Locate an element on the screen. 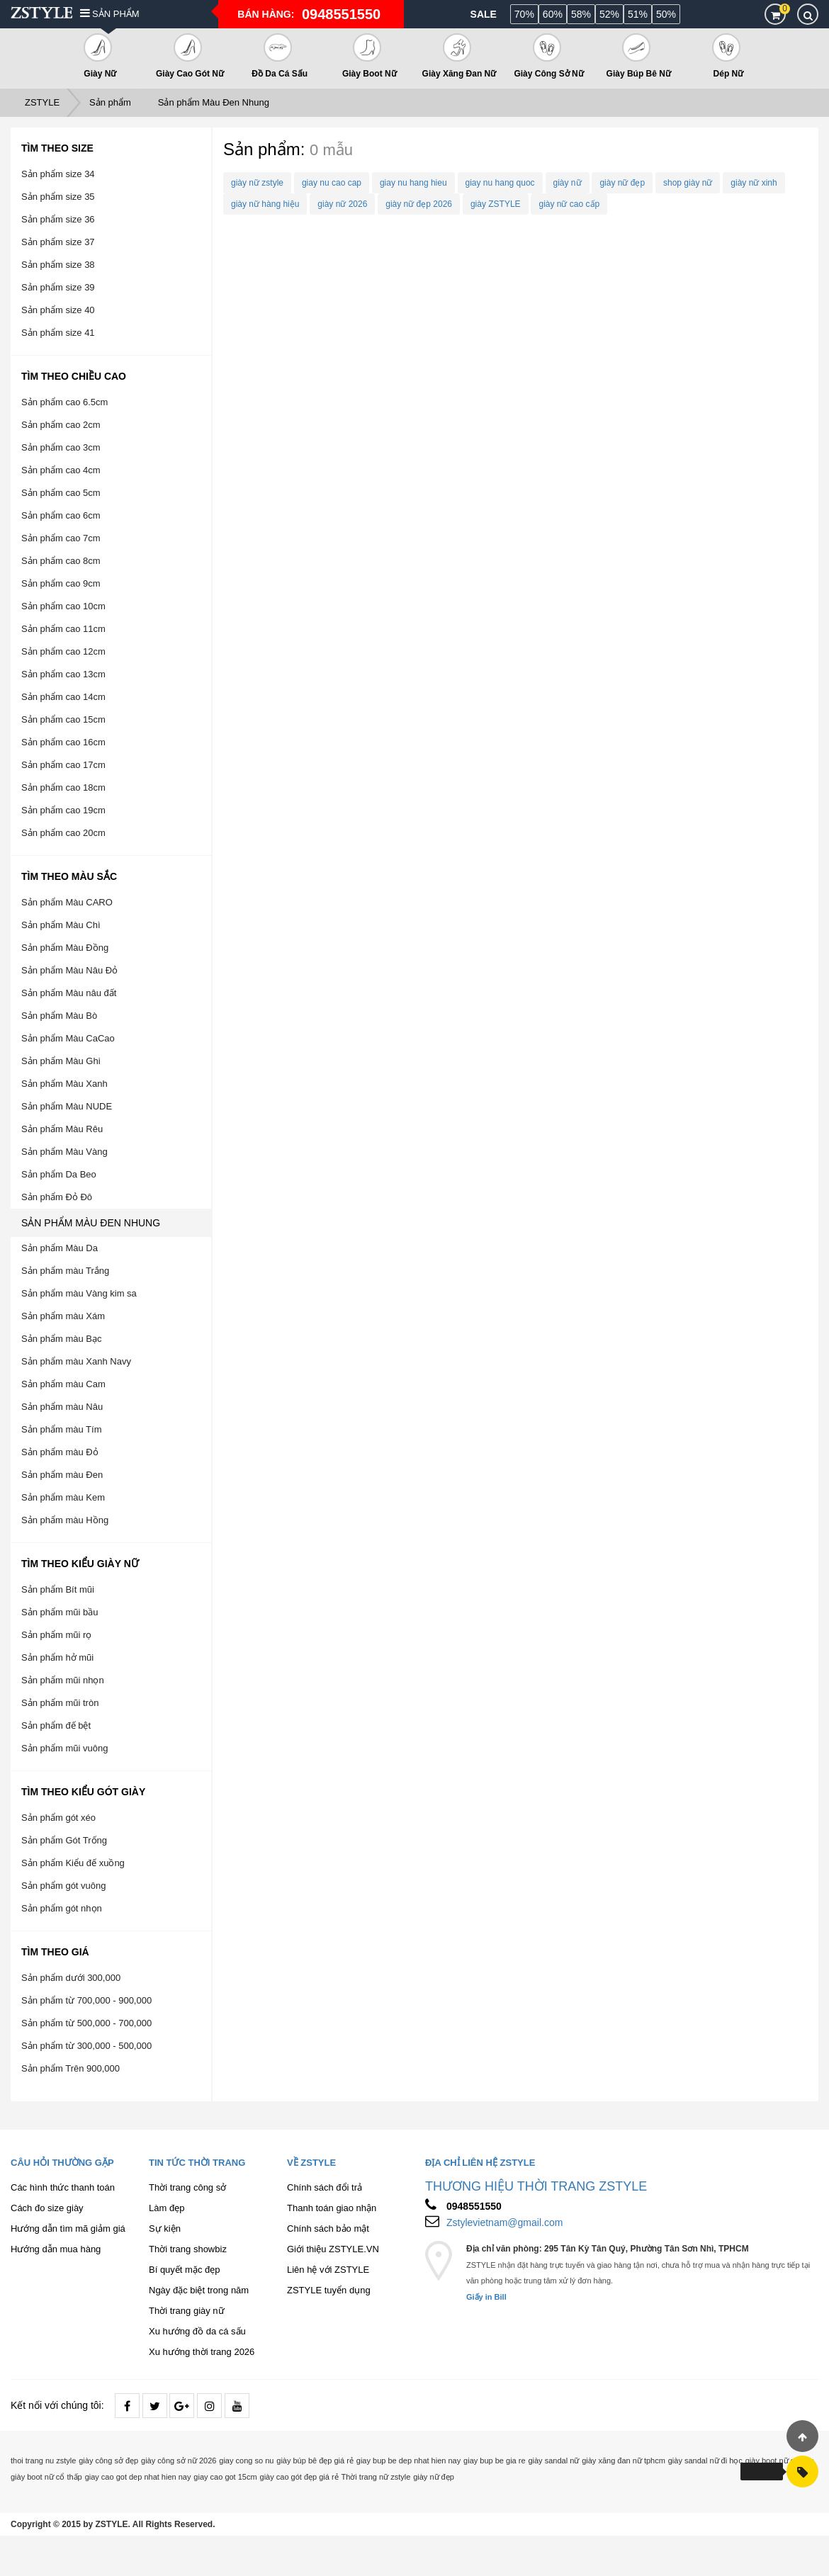 The width and height of the screenshot is (829, 2576). Zstylevietnam@gmail.com is located at coordinates (504, 2222).